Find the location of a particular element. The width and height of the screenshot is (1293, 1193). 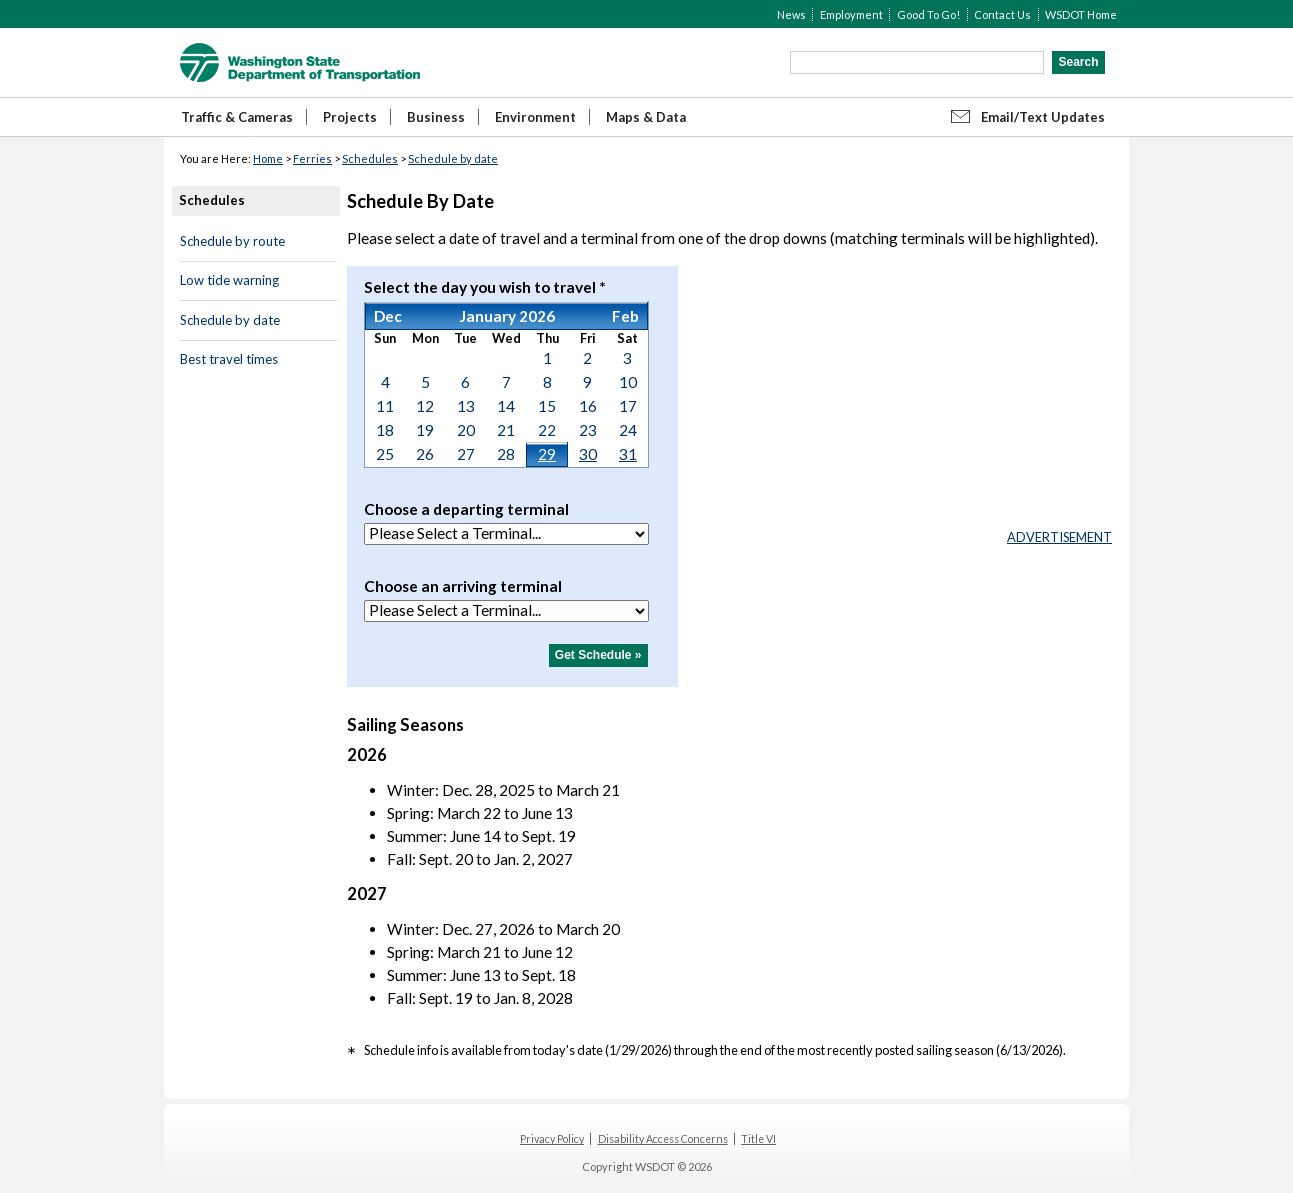

Schedules is located at coordinates (370, 158).